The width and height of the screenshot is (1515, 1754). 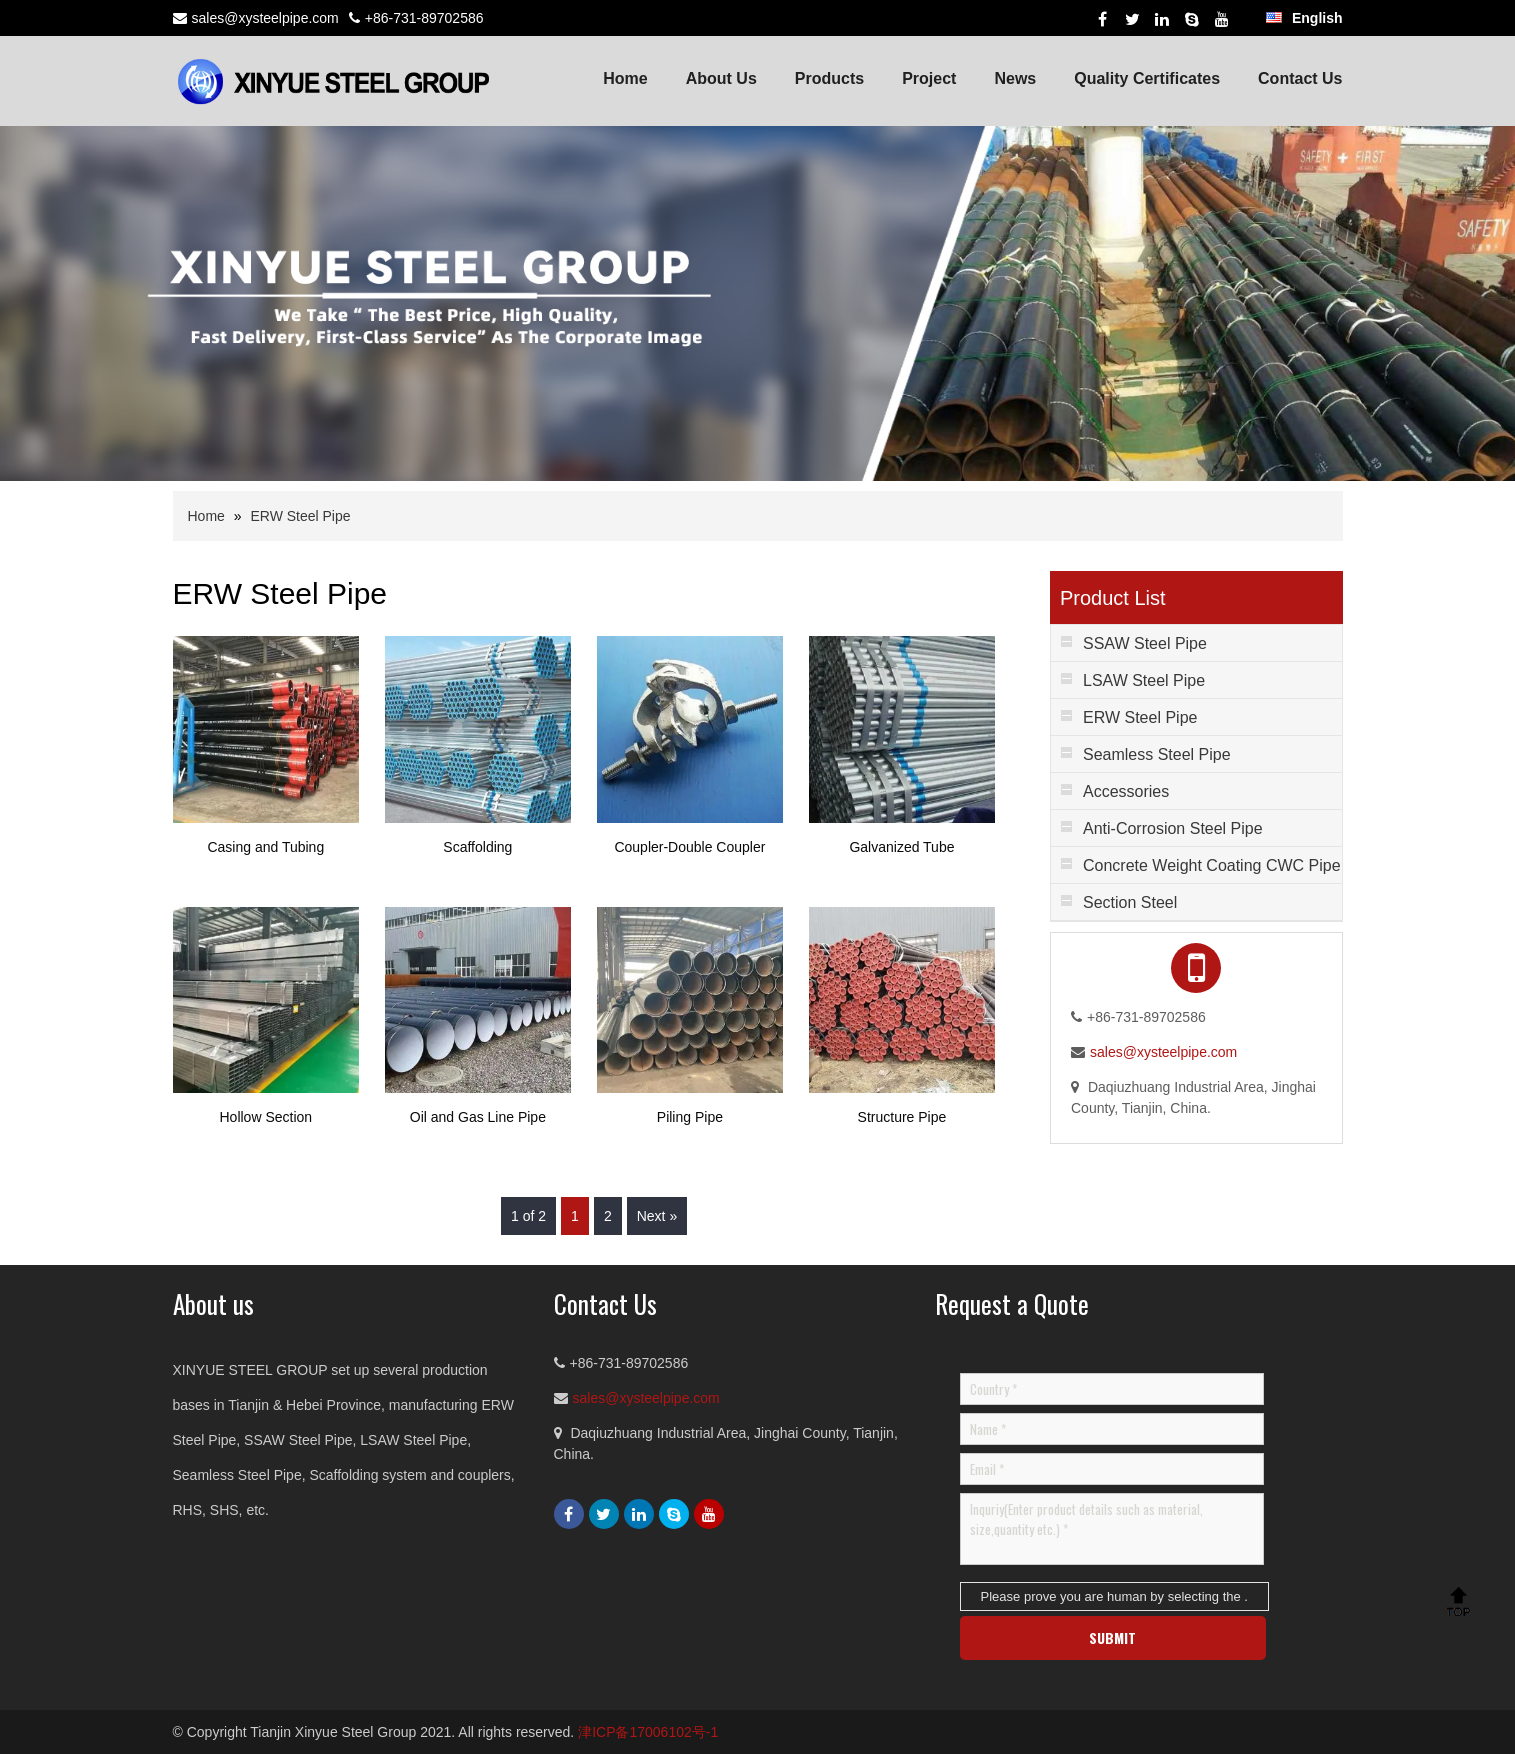 I want to click on Casing and Tubing, so click(x=265, y=847).